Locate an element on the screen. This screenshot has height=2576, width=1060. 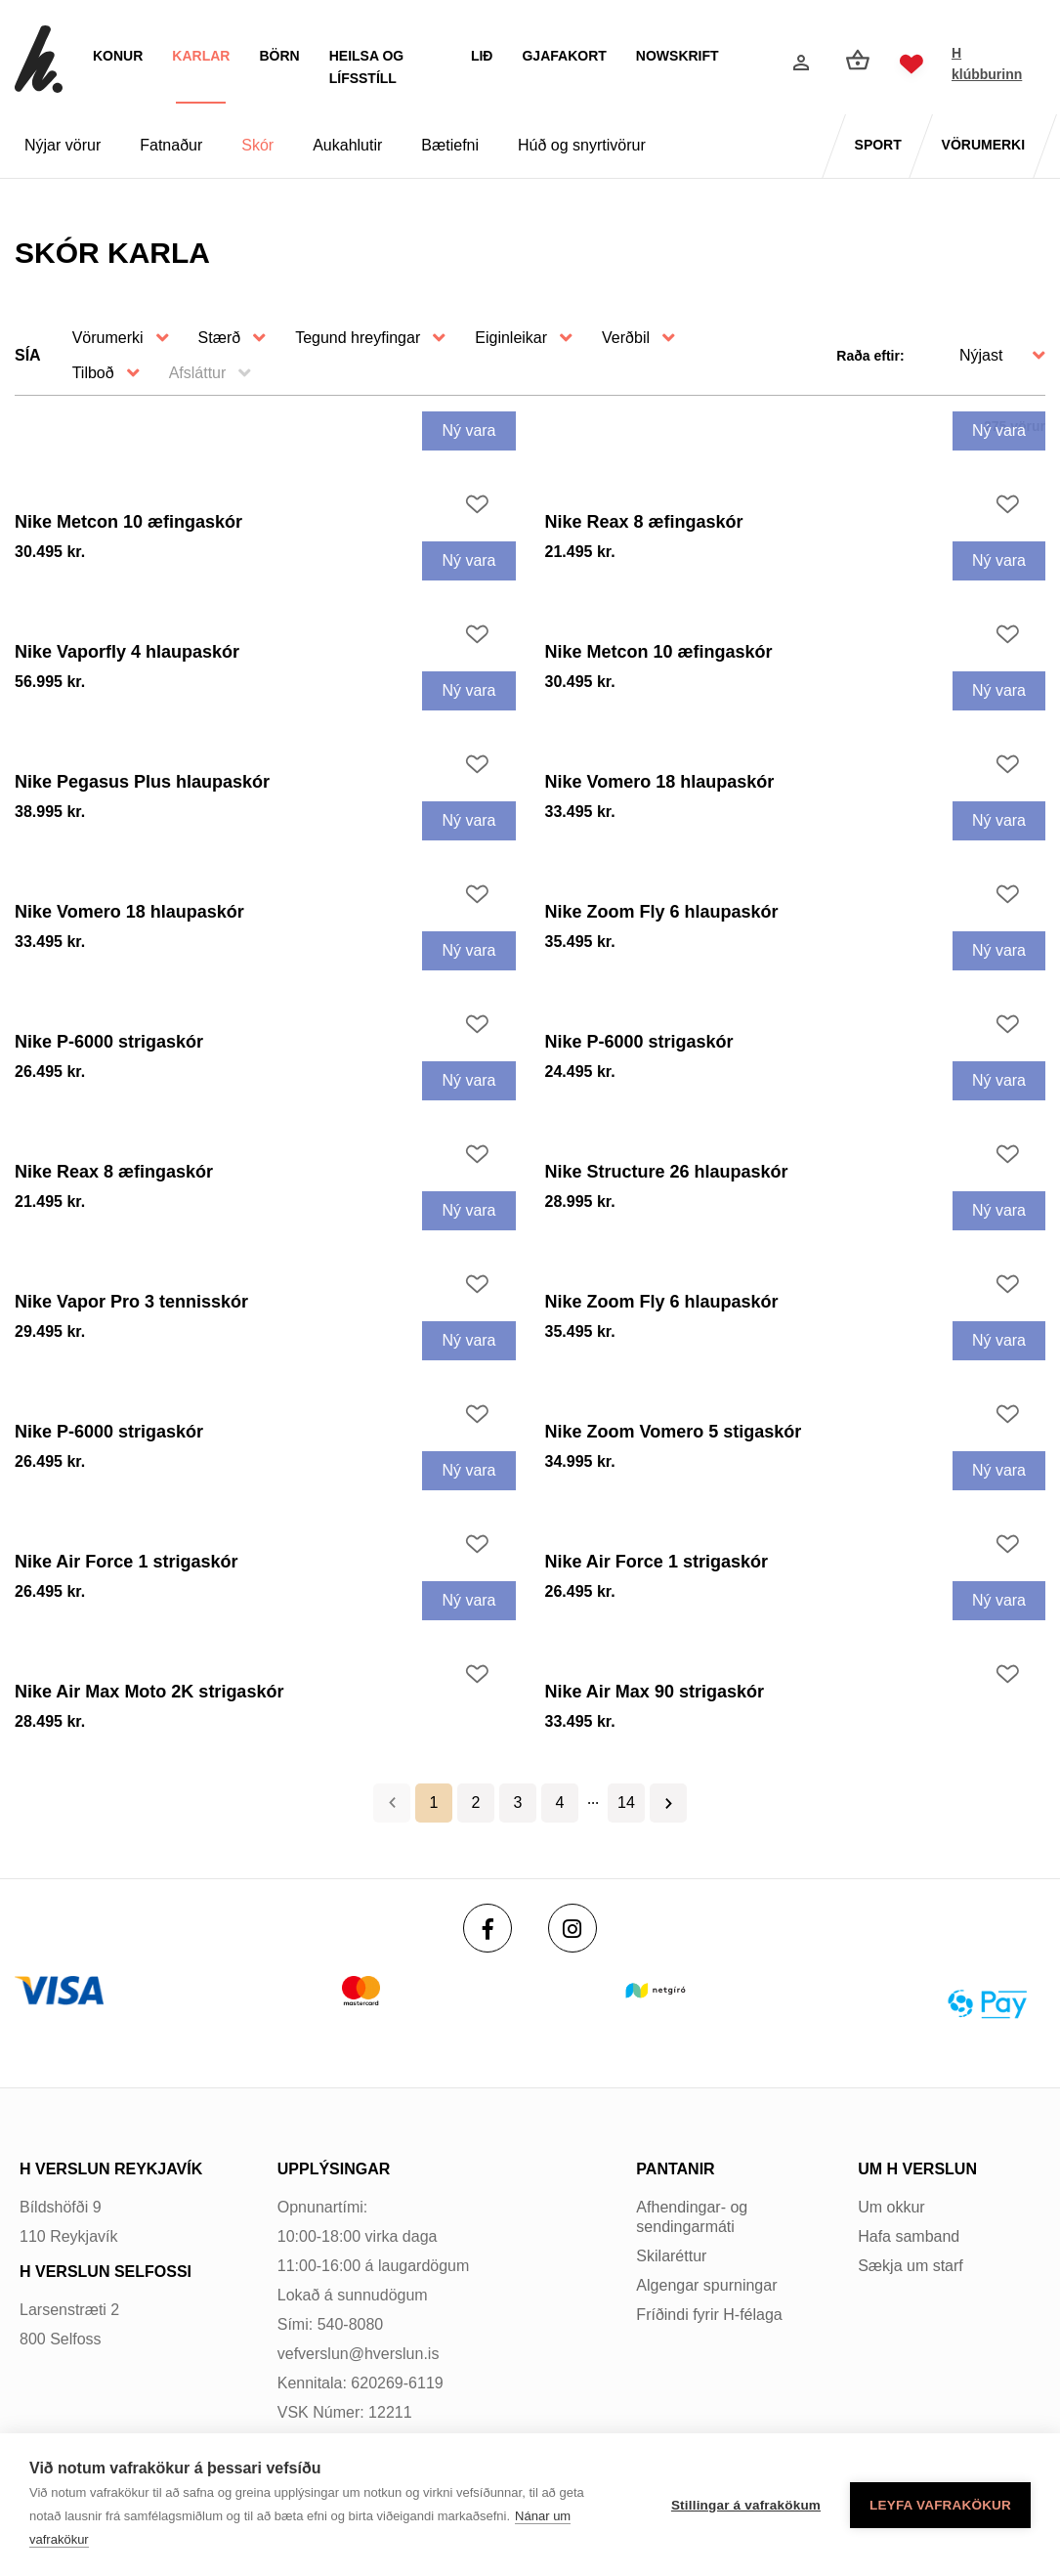
[Instagram] is located at coordinates (572, 1928).